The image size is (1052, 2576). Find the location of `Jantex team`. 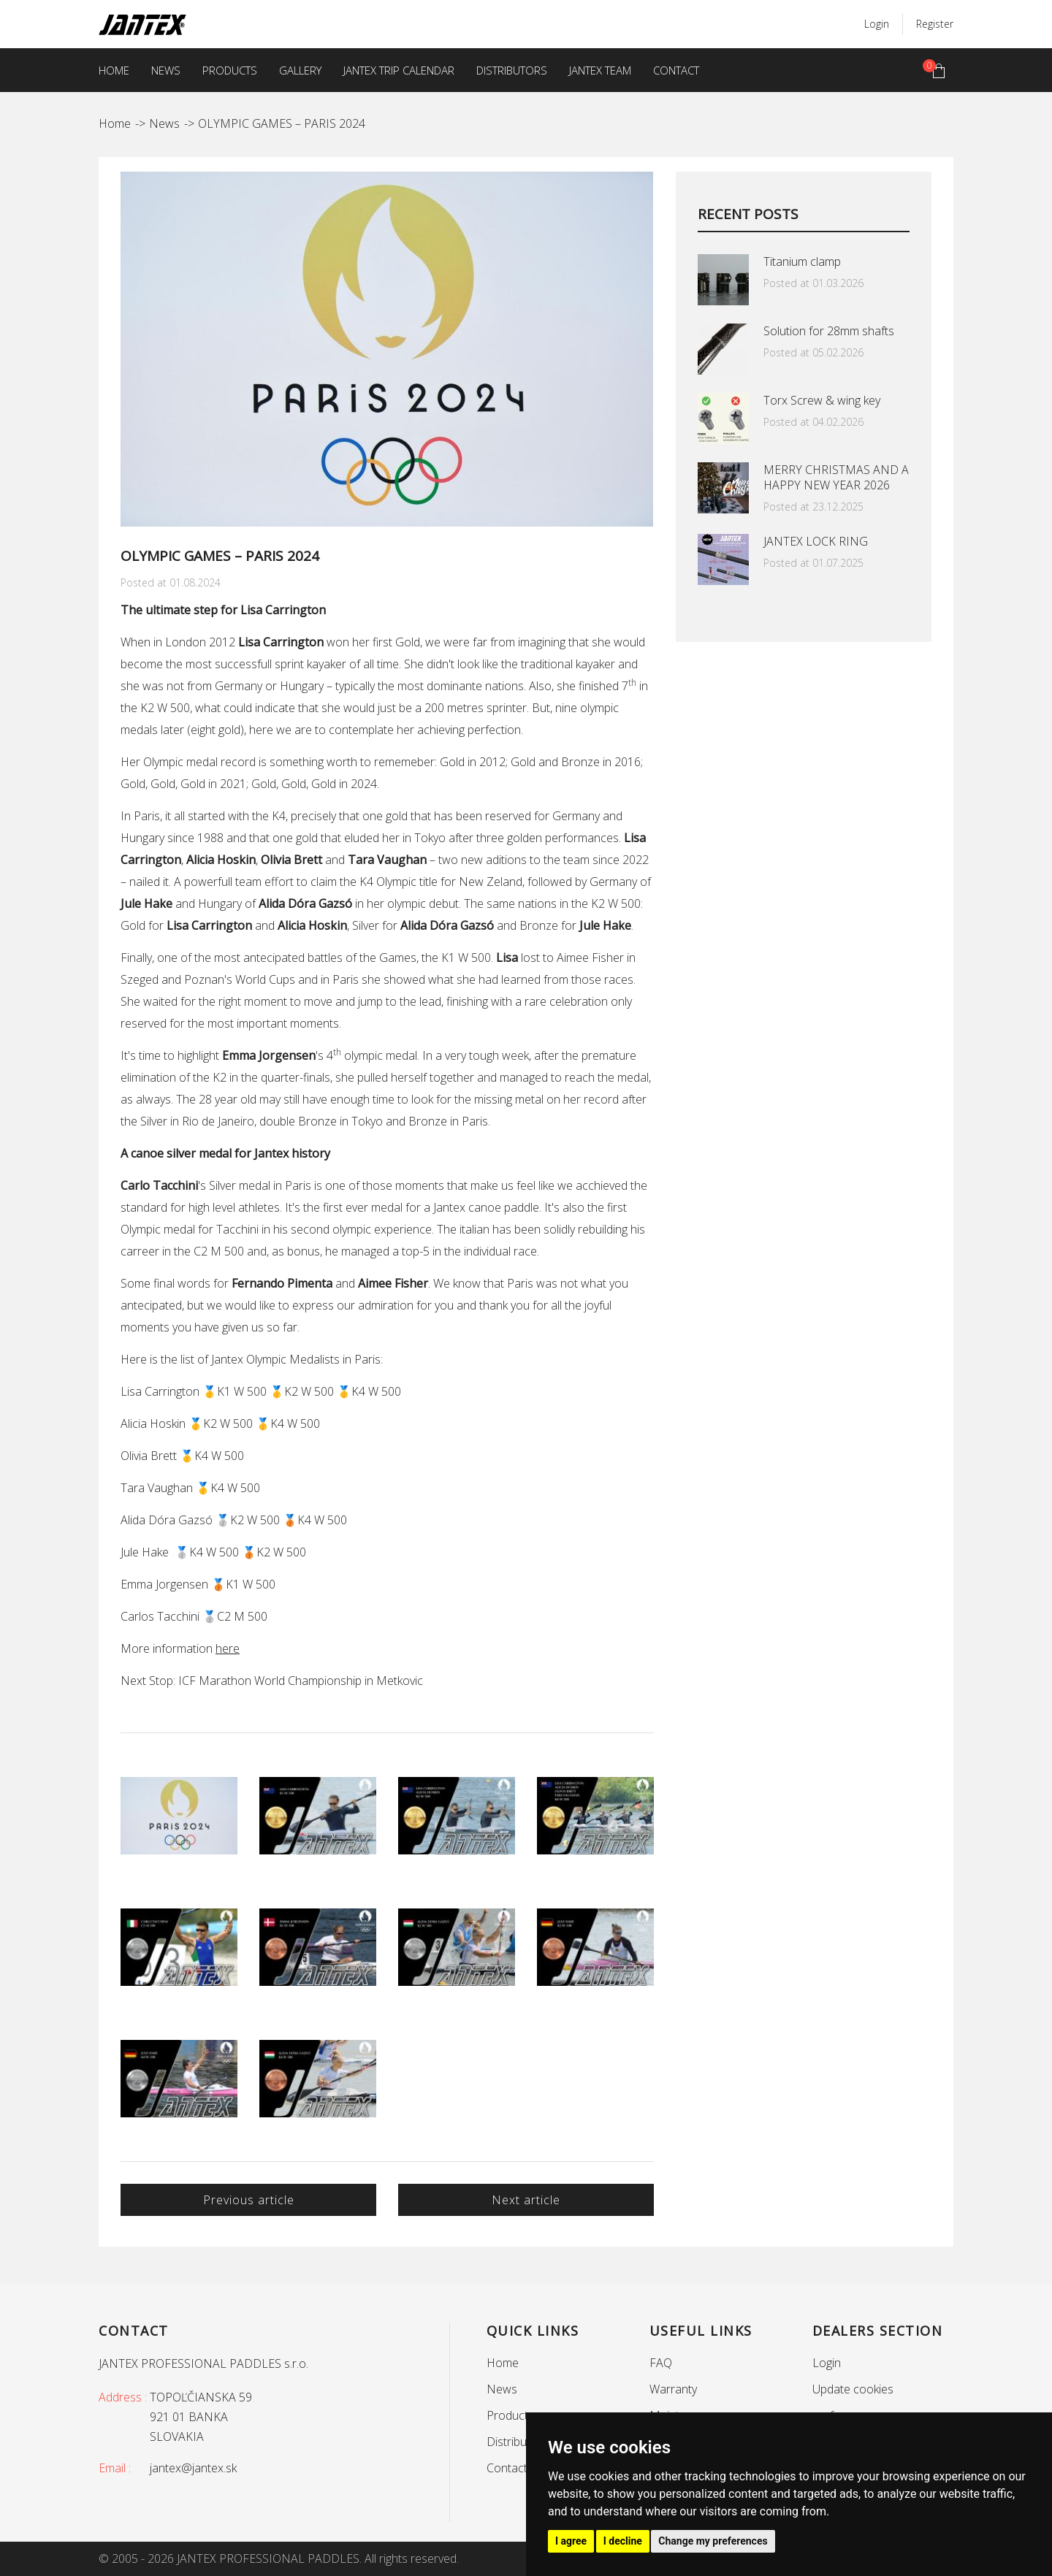

Jantex team is located at coordinates (600, 70).